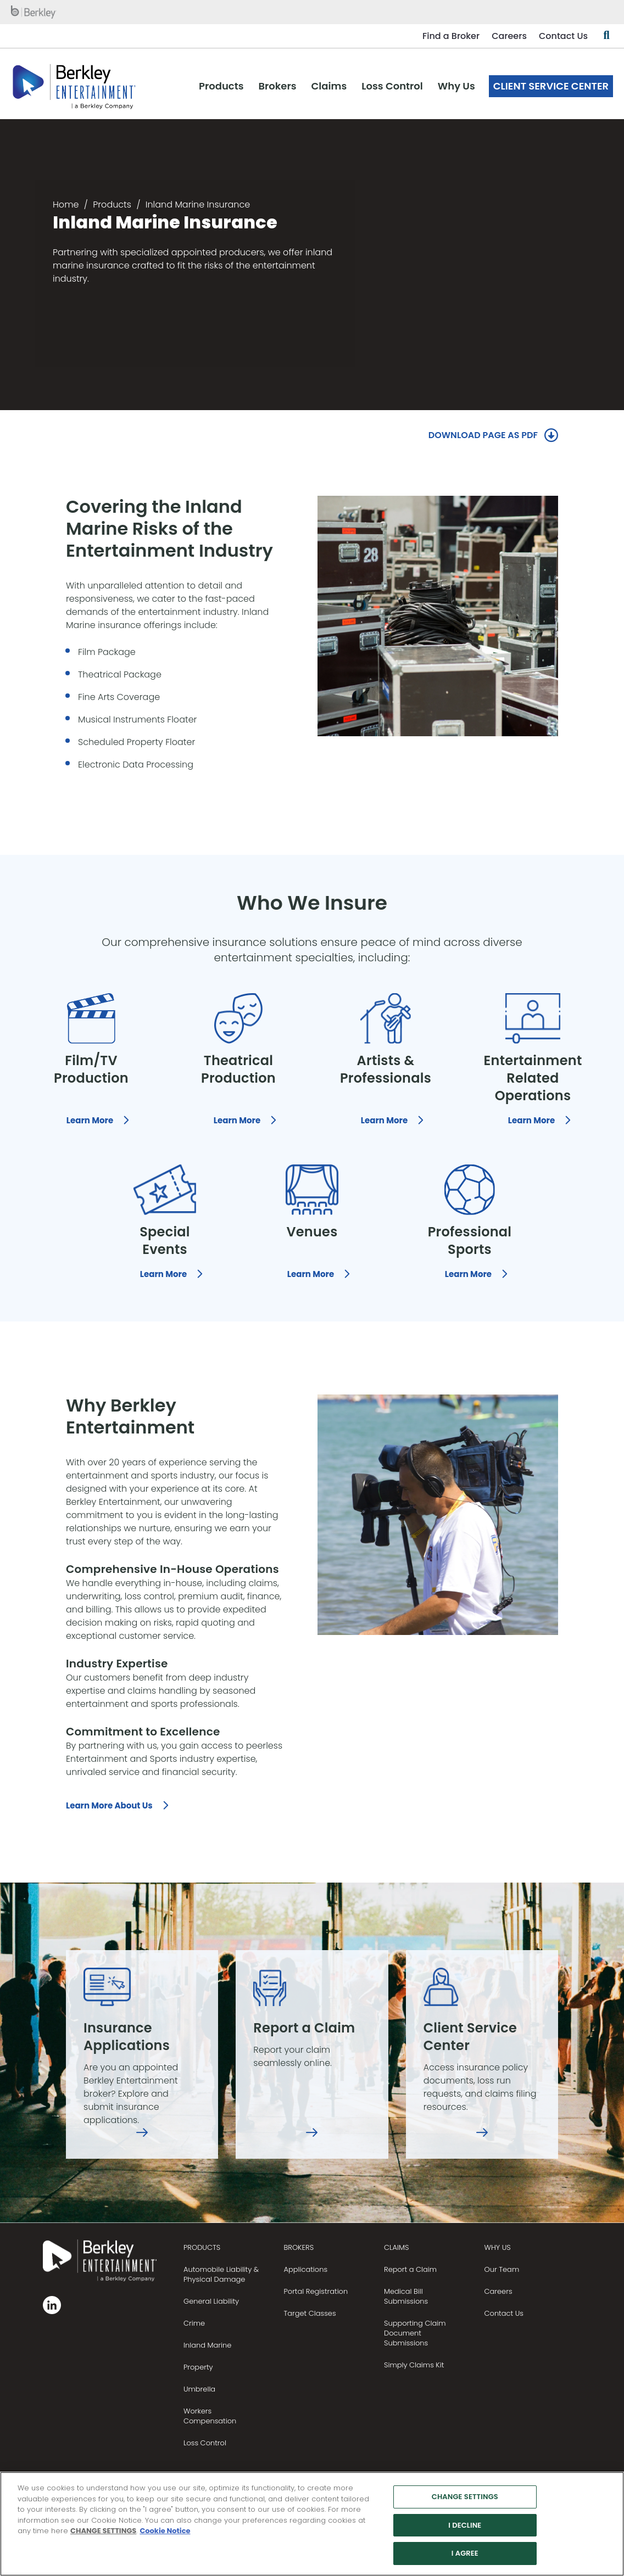 The width and height of the screenshot is (624, 2576). What do you see at coordinates (396, 2247) in the screenshot?
I see `CLAIMS` at bounding box center [396, 2247].